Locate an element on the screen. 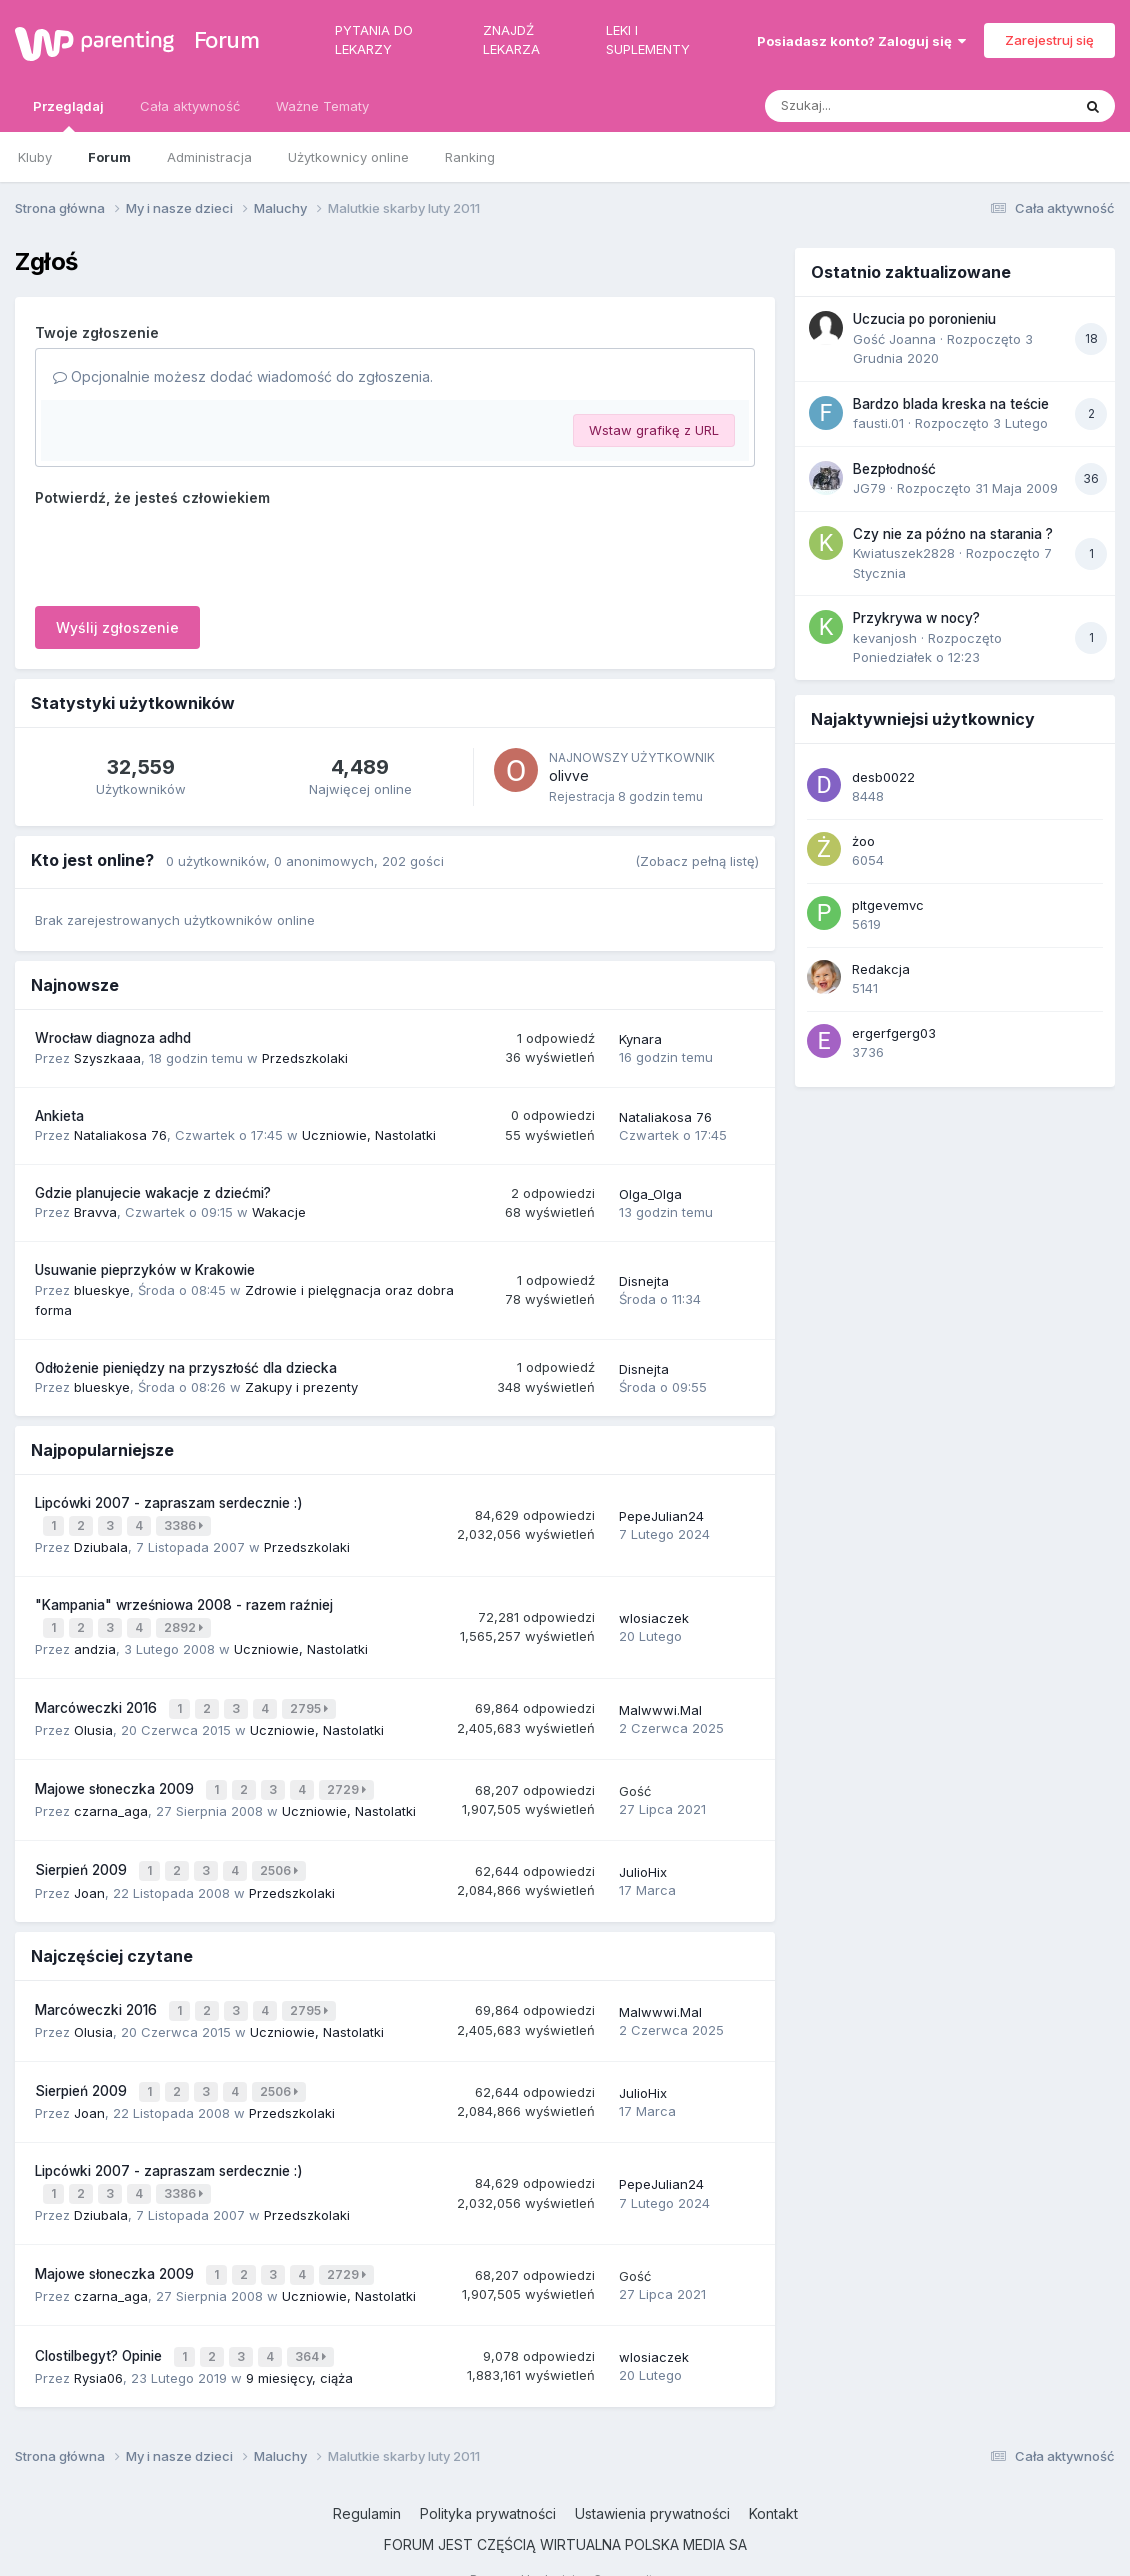  Ważne Tematy is located at coordinates (322, 106).